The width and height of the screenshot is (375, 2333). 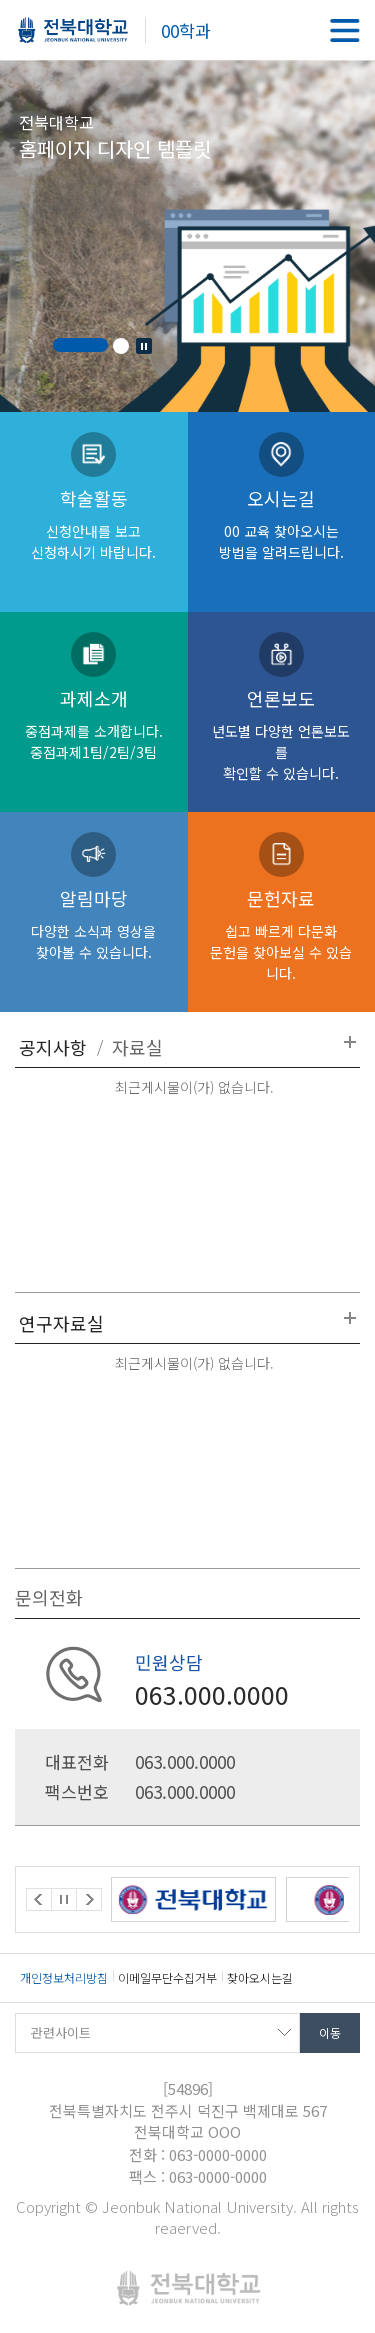 What do you see at coordinates (282, 523) in the screenshot?
I see `오시는길` at bounding box center [282, 523].